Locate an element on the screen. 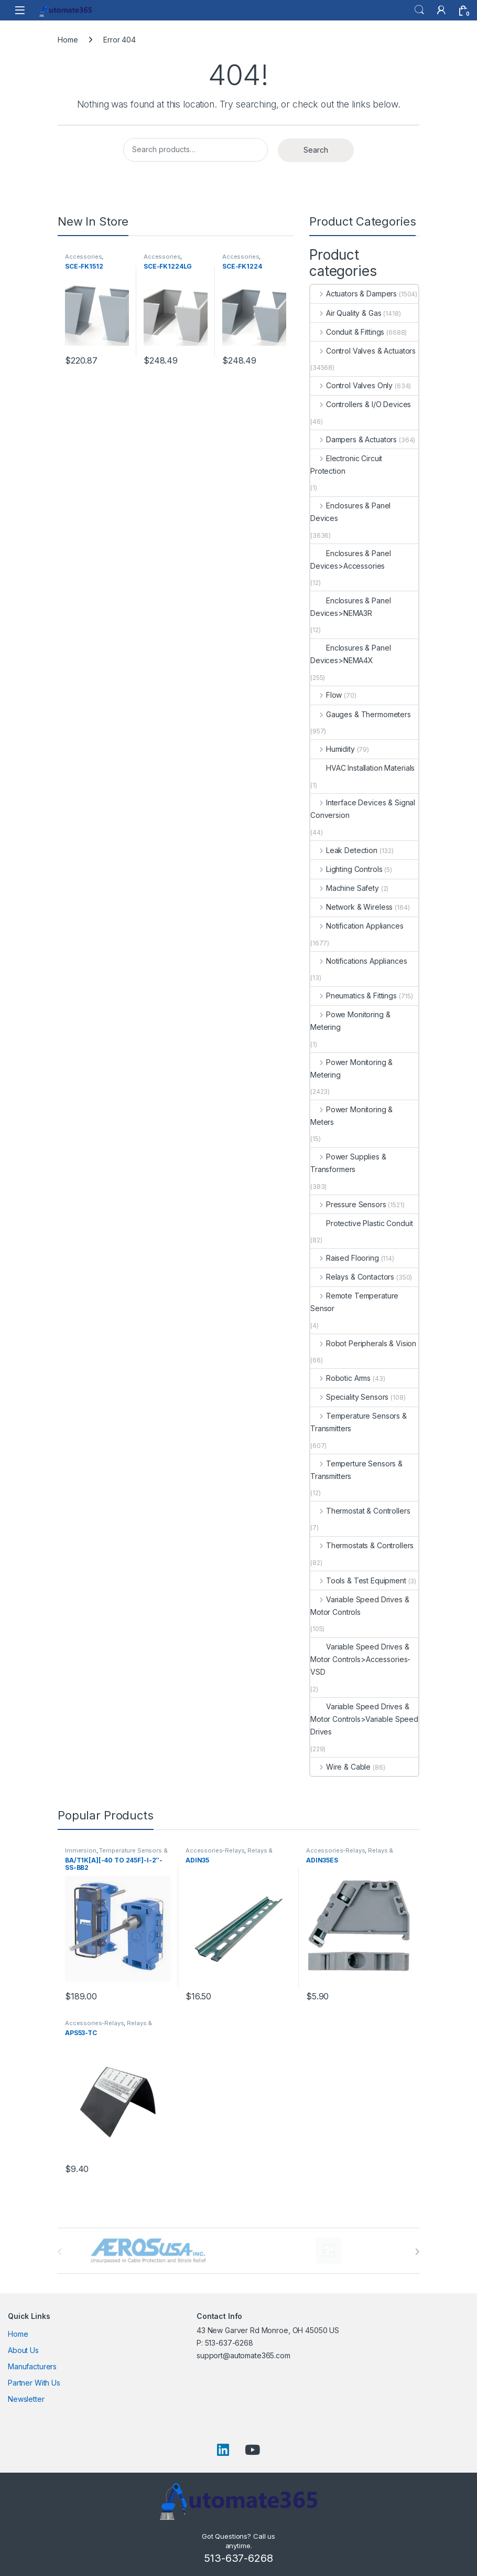 This screenshot has width=477, height=2576. Enclosures & Panel Devices is located at coordinates (350, 512).